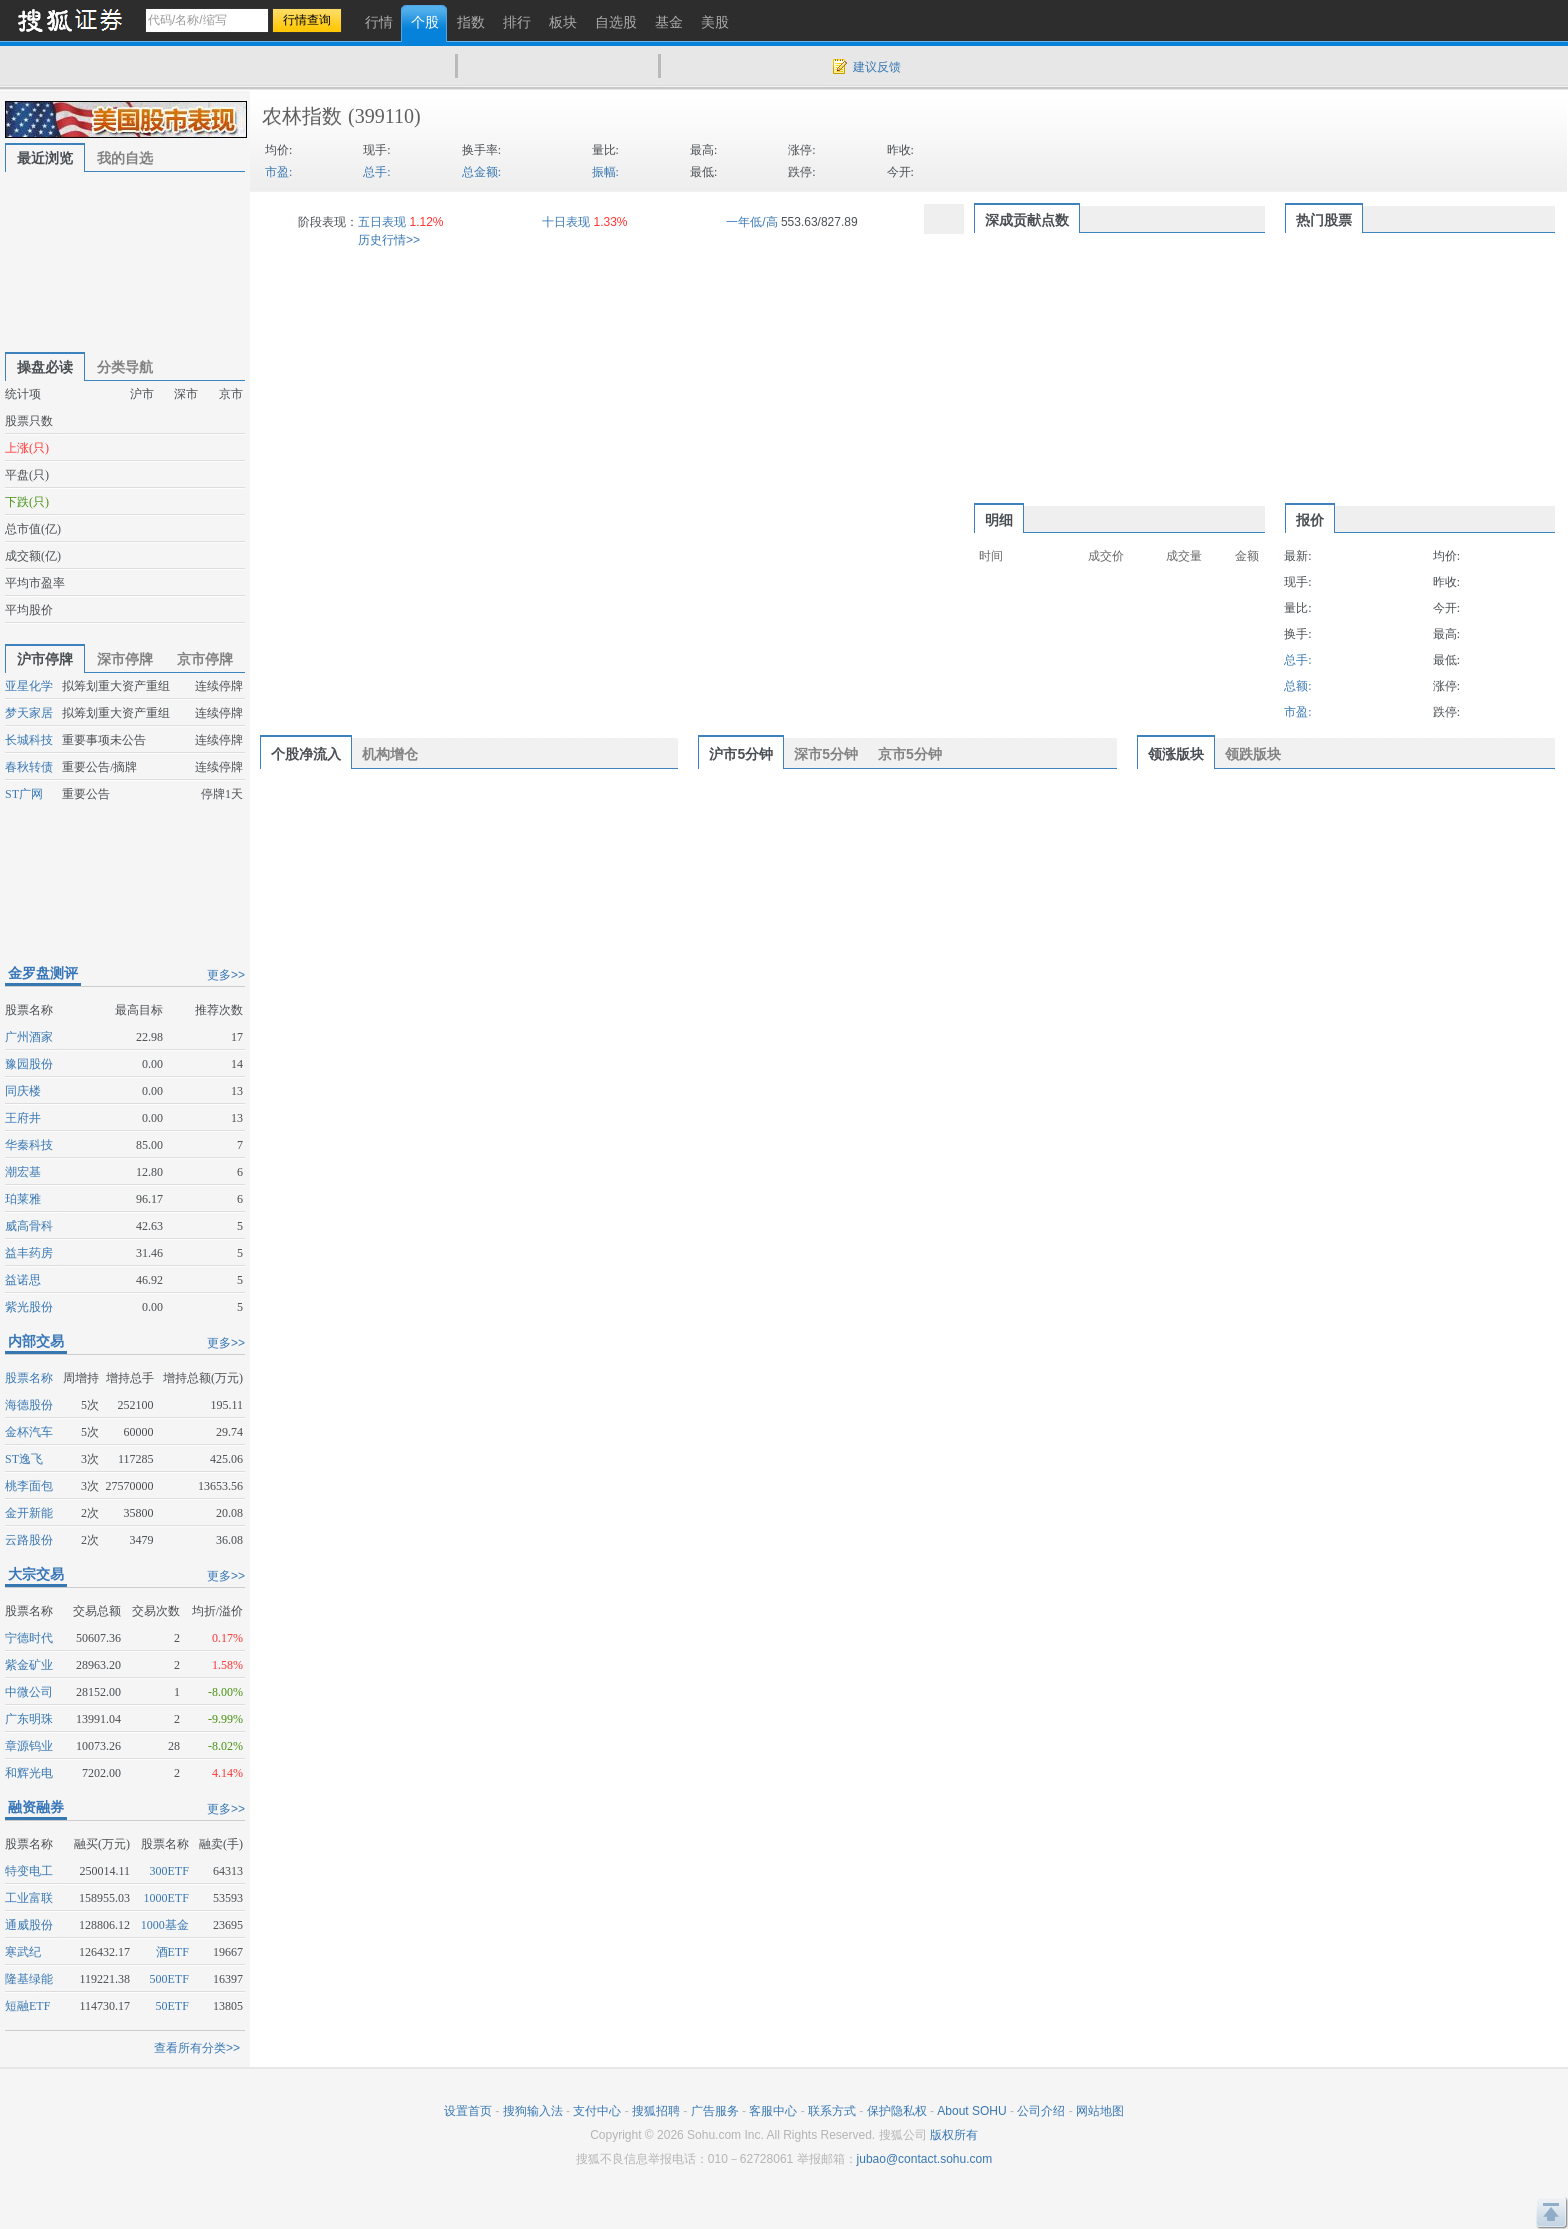 Image resolution: width=1568 pixels, height=2229 pixels. Describe the element at coordinates (1253, 754) in the screenshot. I see `领跌版块` at that location.